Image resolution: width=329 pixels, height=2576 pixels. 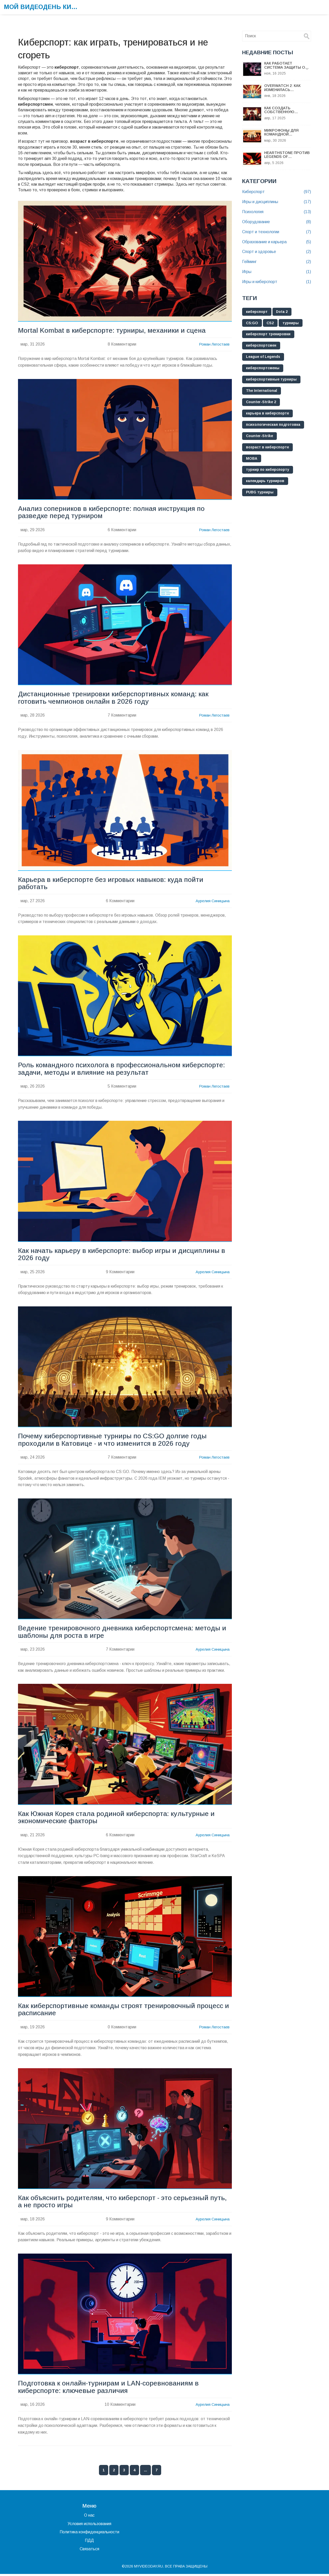 What do you see at coordinates (276, 242) in the screenshot?
I see `Образование и карьера` at bounding box center [276, 242].